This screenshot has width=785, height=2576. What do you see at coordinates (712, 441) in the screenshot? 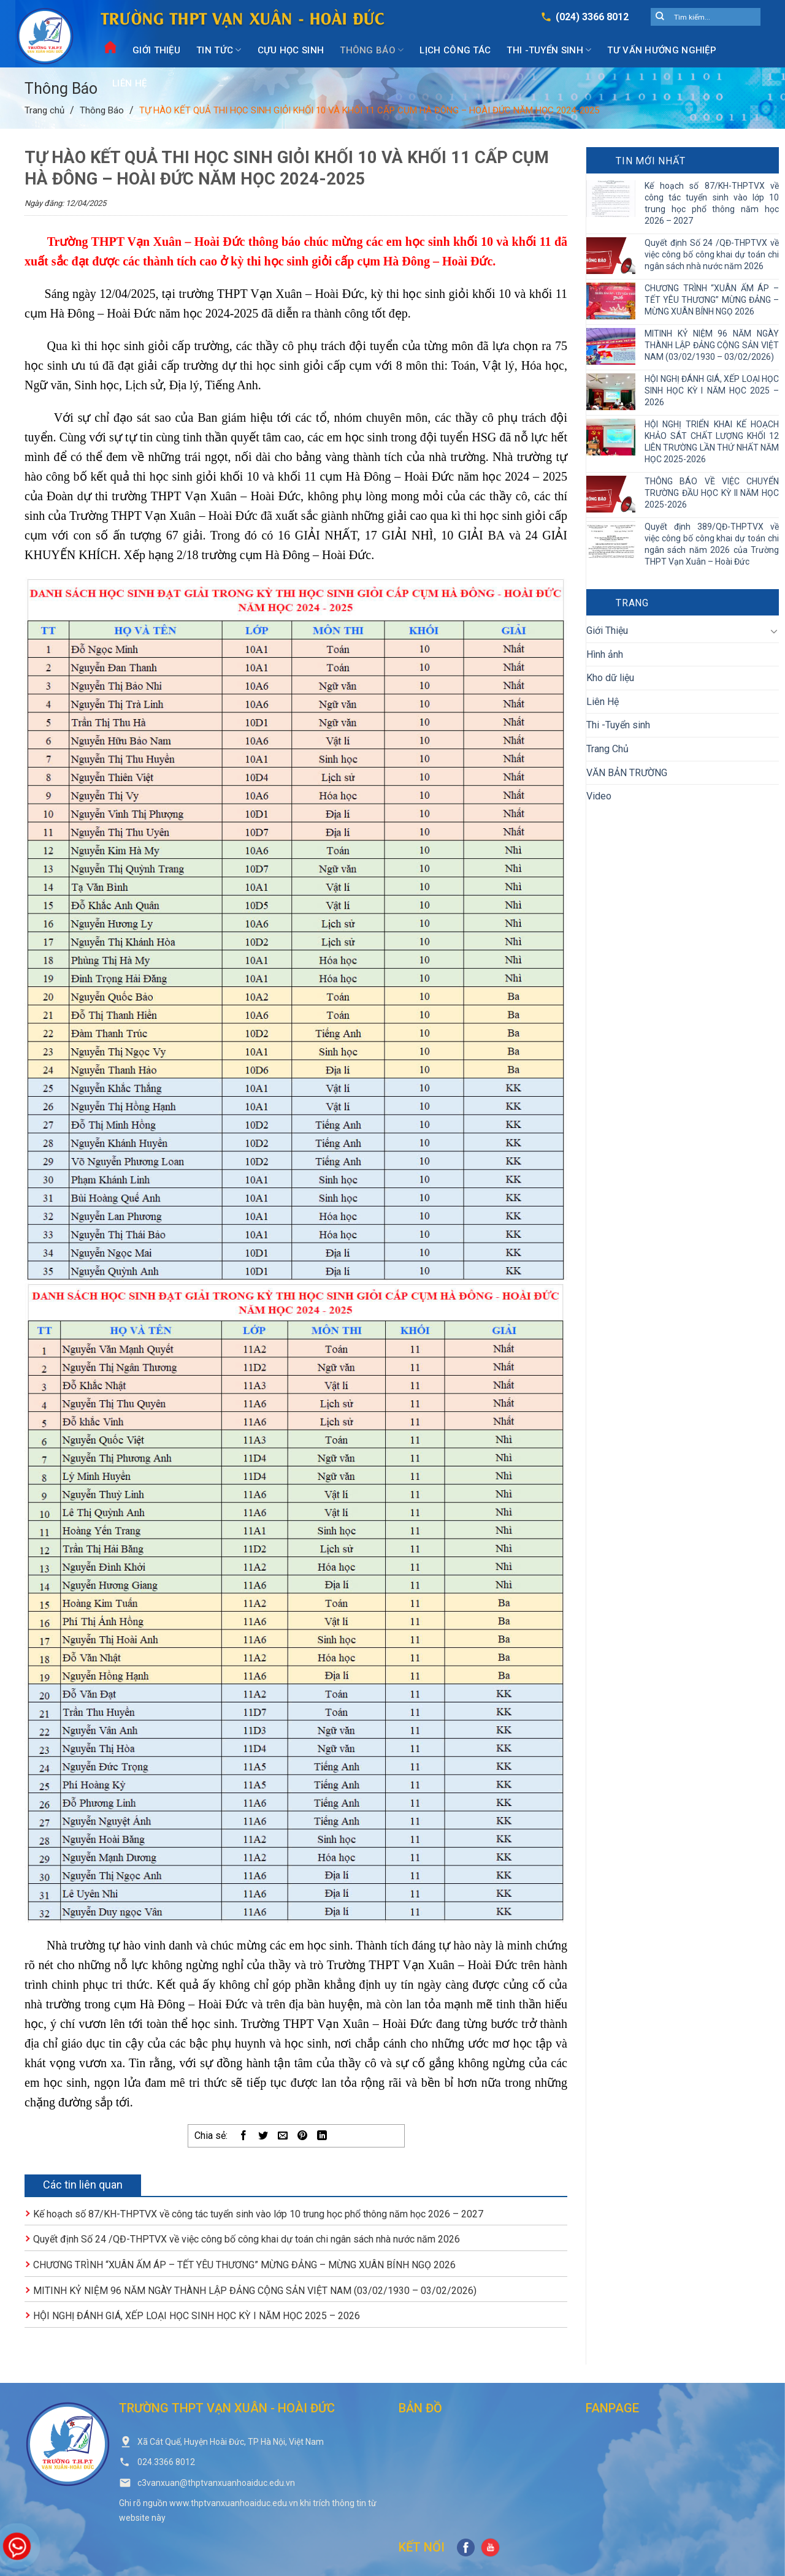
I see `HỘI NGHỊ TRIỂN KHAI KẾ HOẠCH KHẢO SÁT CHẤT LƯỢNG KHỐI 12 LIÊN TRƯỜNG LẦN THỨ NHẤT NĂM HỌC 2025-2026` at bounding box center [712, 441].